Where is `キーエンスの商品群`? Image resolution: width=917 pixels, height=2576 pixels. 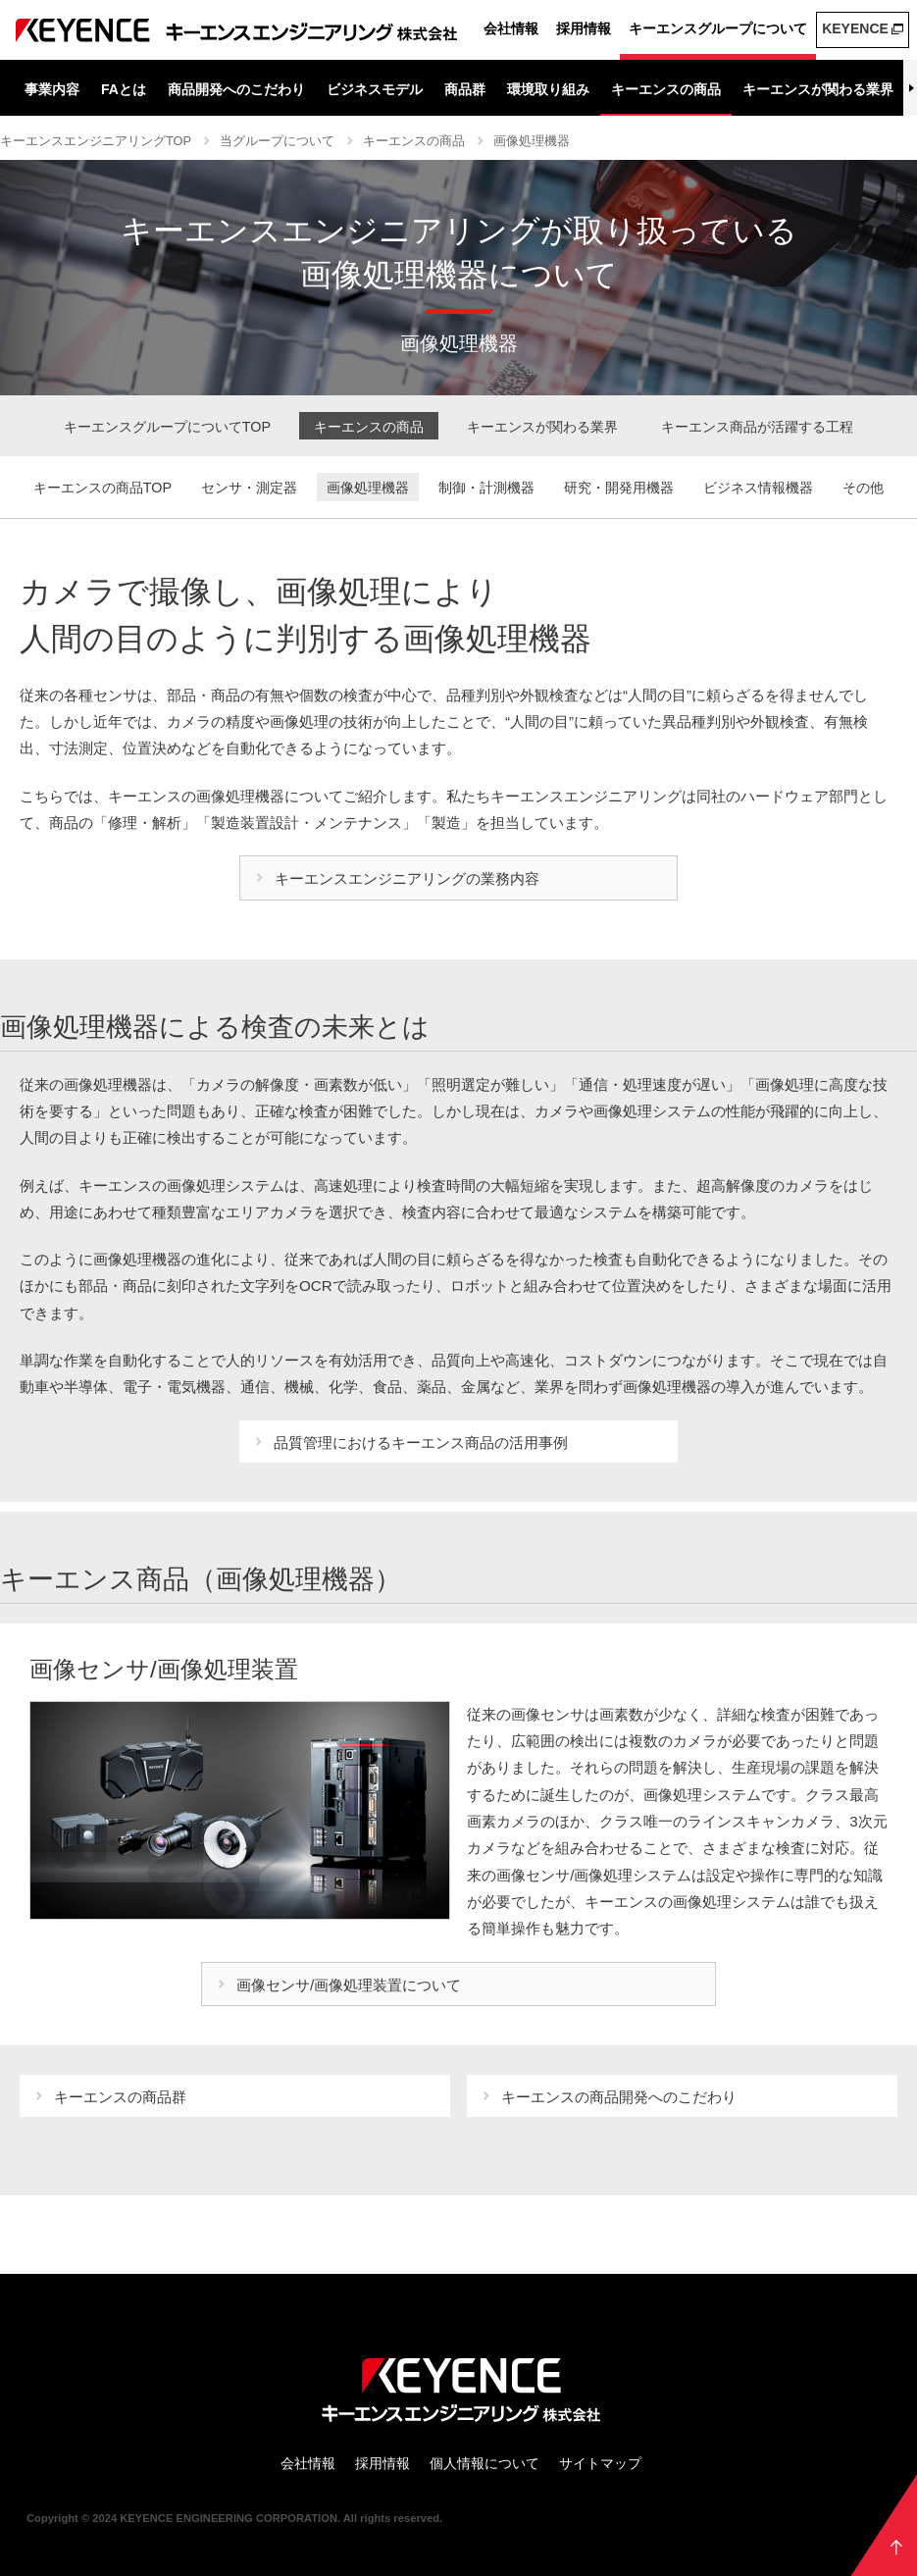
キーエンスの商品群 is located at coordinates (120, 2096).